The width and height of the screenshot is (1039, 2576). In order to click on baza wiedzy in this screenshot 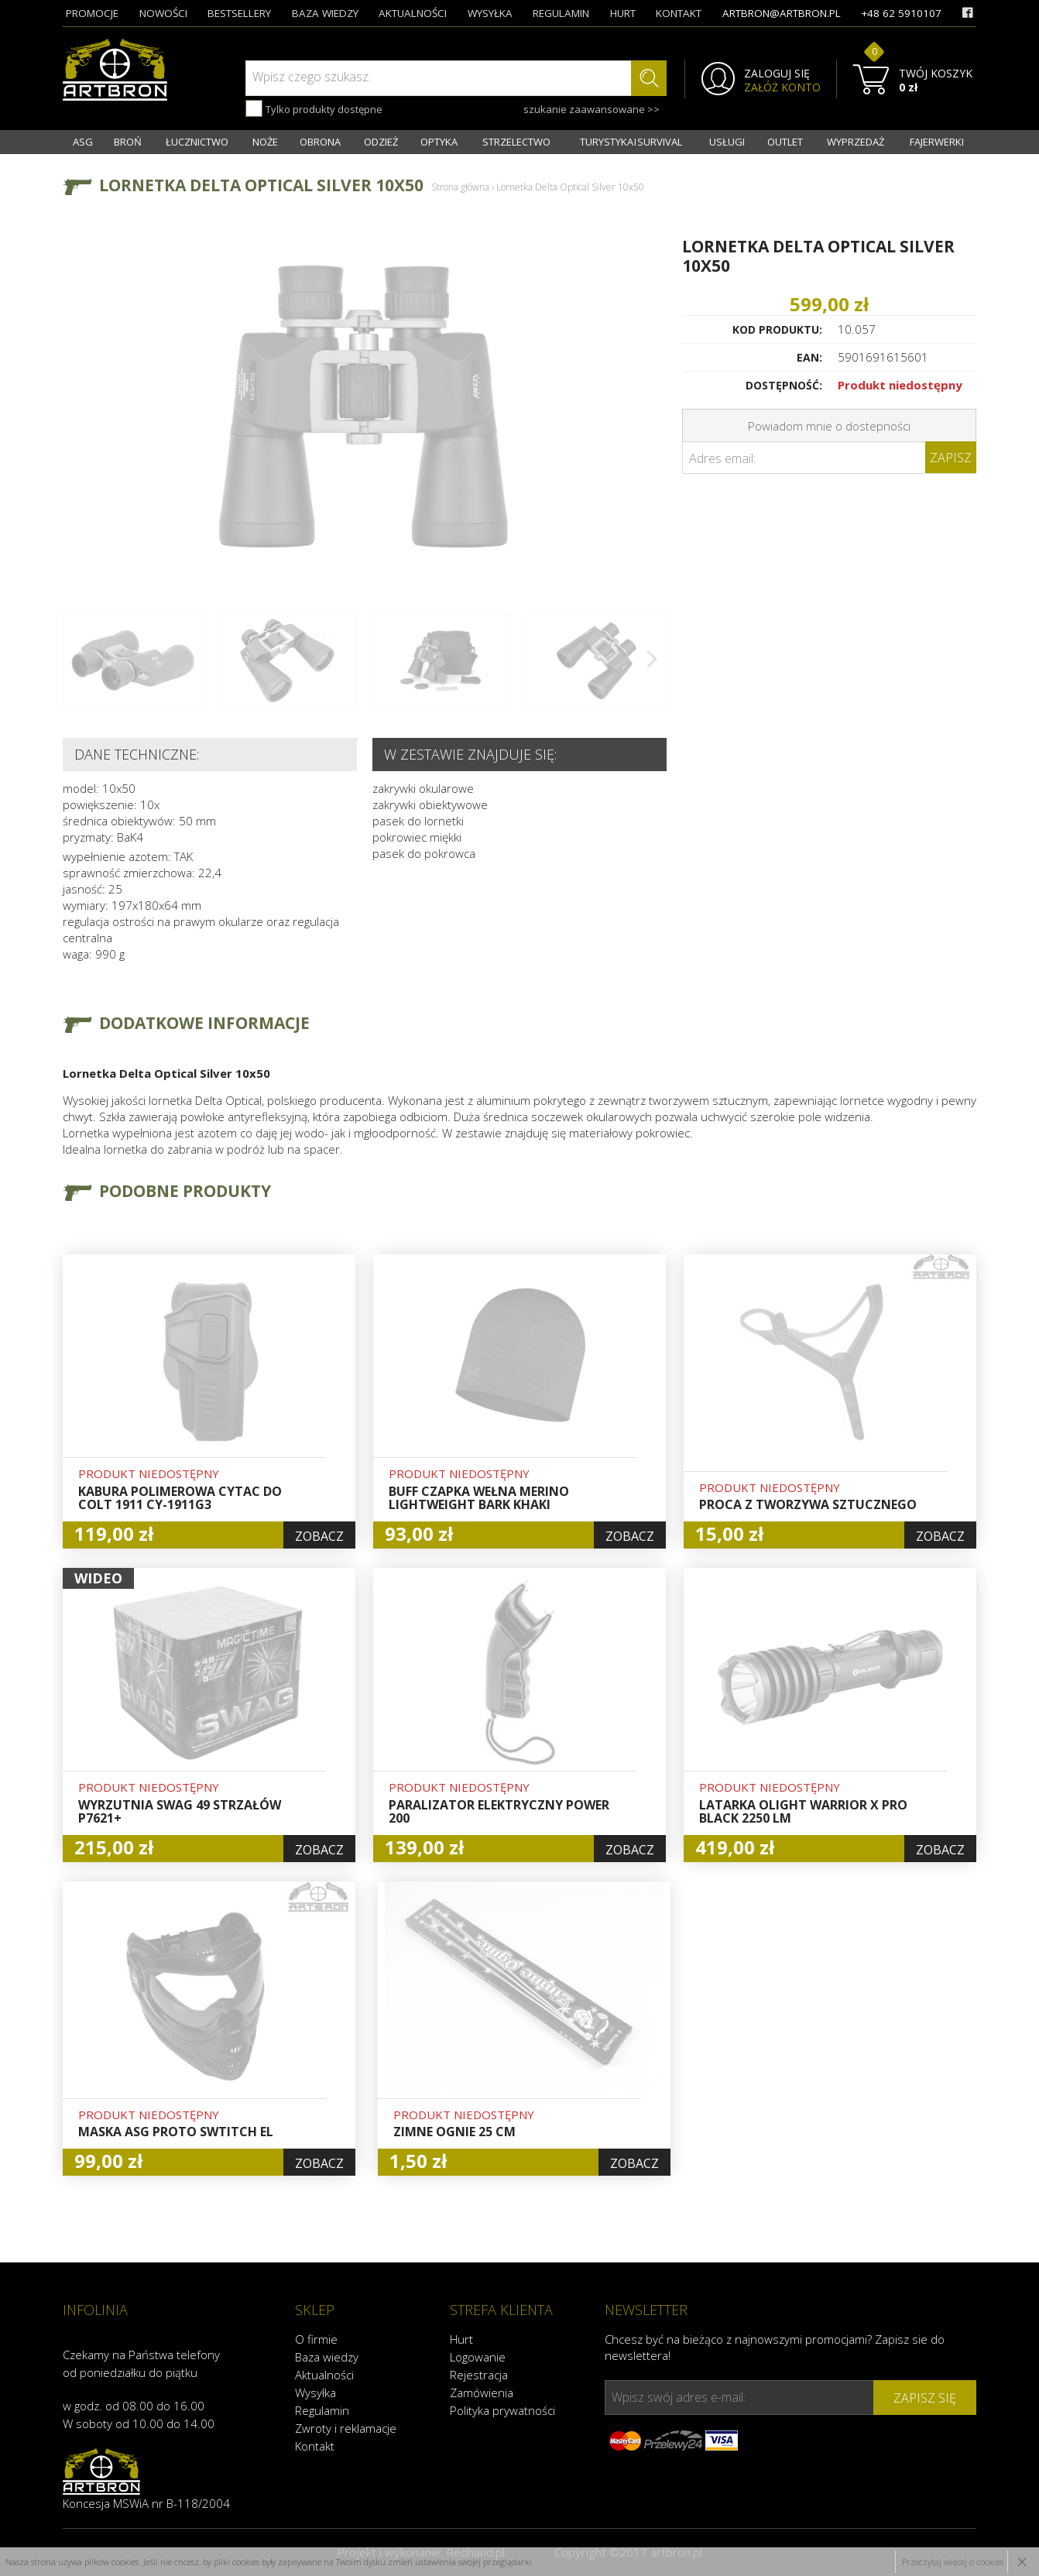, I will do `click(325, 13)`.